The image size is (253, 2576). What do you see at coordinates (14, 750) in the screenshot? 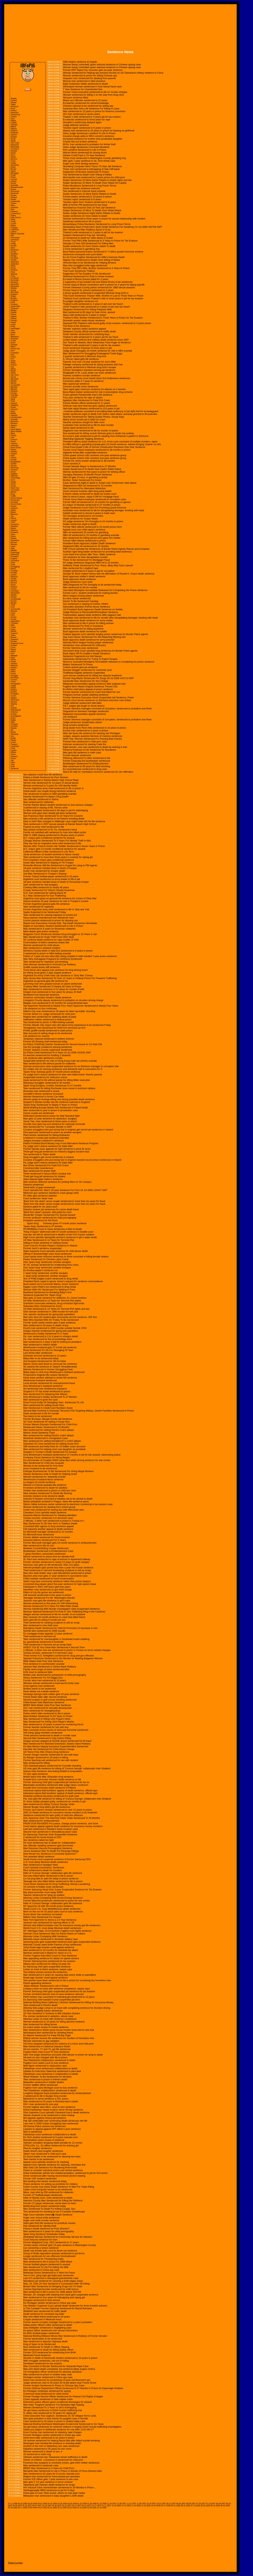
I see `Leader` at bounding box center [14, 750].